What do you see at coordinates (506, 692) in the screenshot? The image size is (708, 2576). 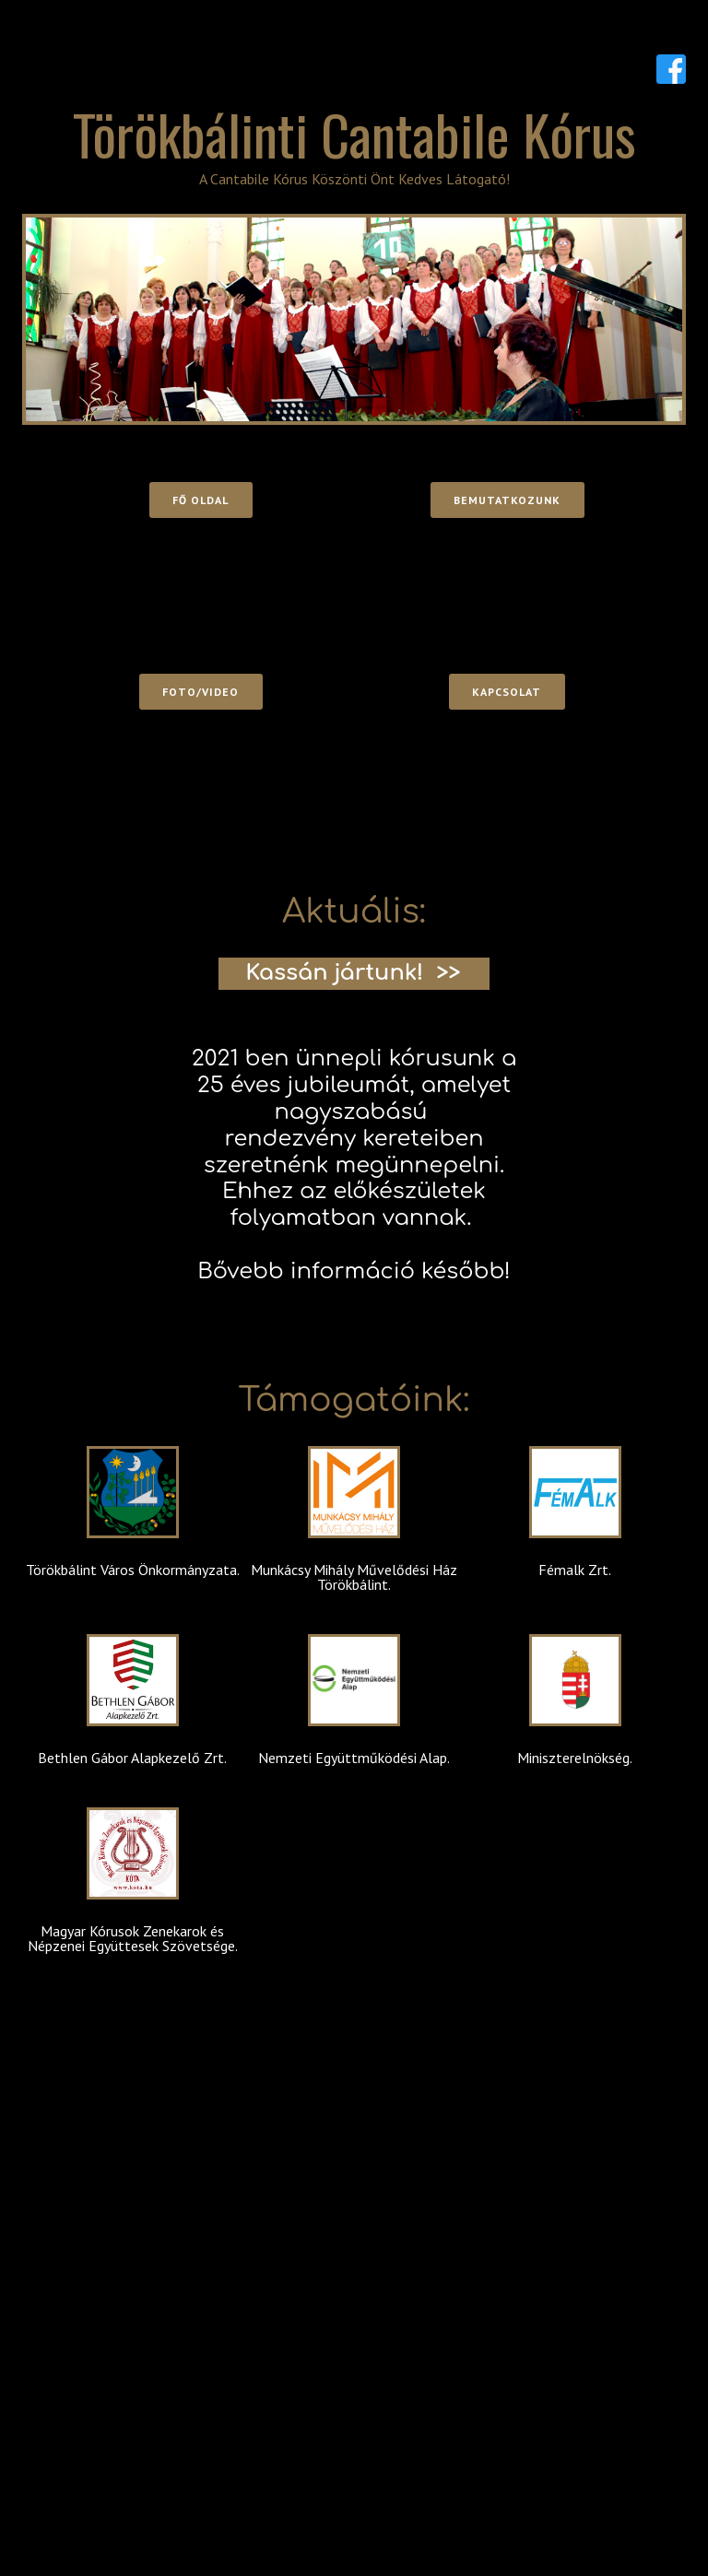 I see `Kapcsolat` at bounding box center [506, 692].